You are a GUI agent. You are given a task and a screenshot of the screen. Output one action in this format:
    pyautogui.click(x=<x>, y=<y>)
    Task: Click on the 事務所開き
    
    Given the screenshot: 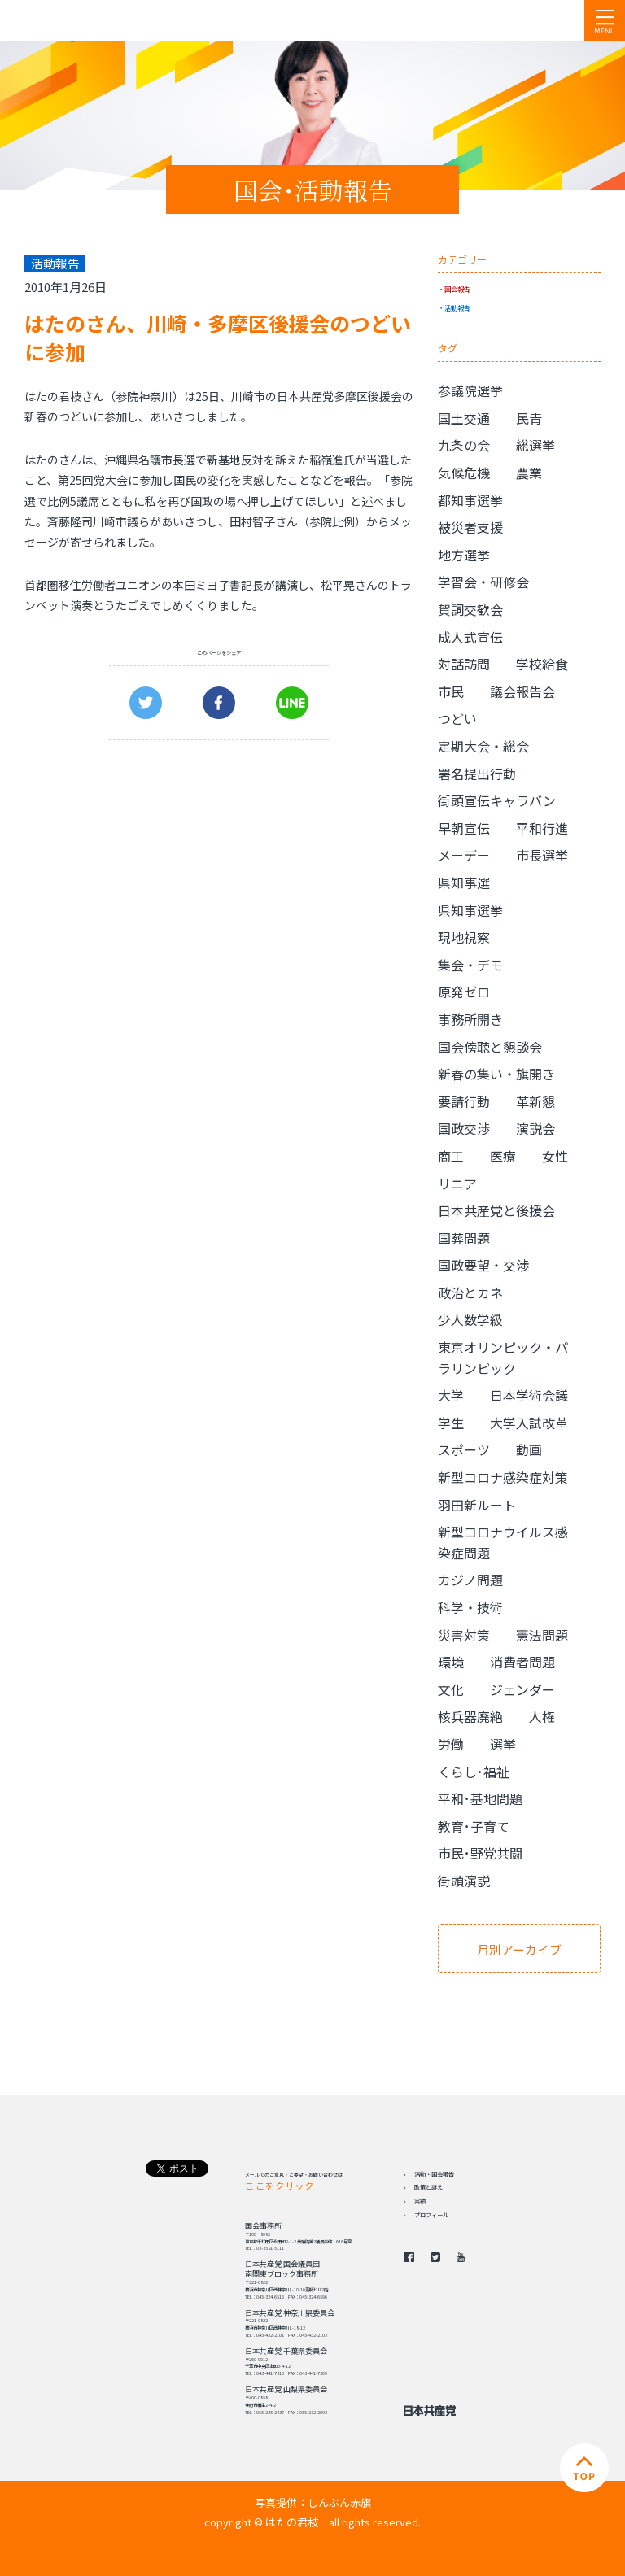 What is the action you would take?
    pyautogui.click(x=470, y=1019)
    